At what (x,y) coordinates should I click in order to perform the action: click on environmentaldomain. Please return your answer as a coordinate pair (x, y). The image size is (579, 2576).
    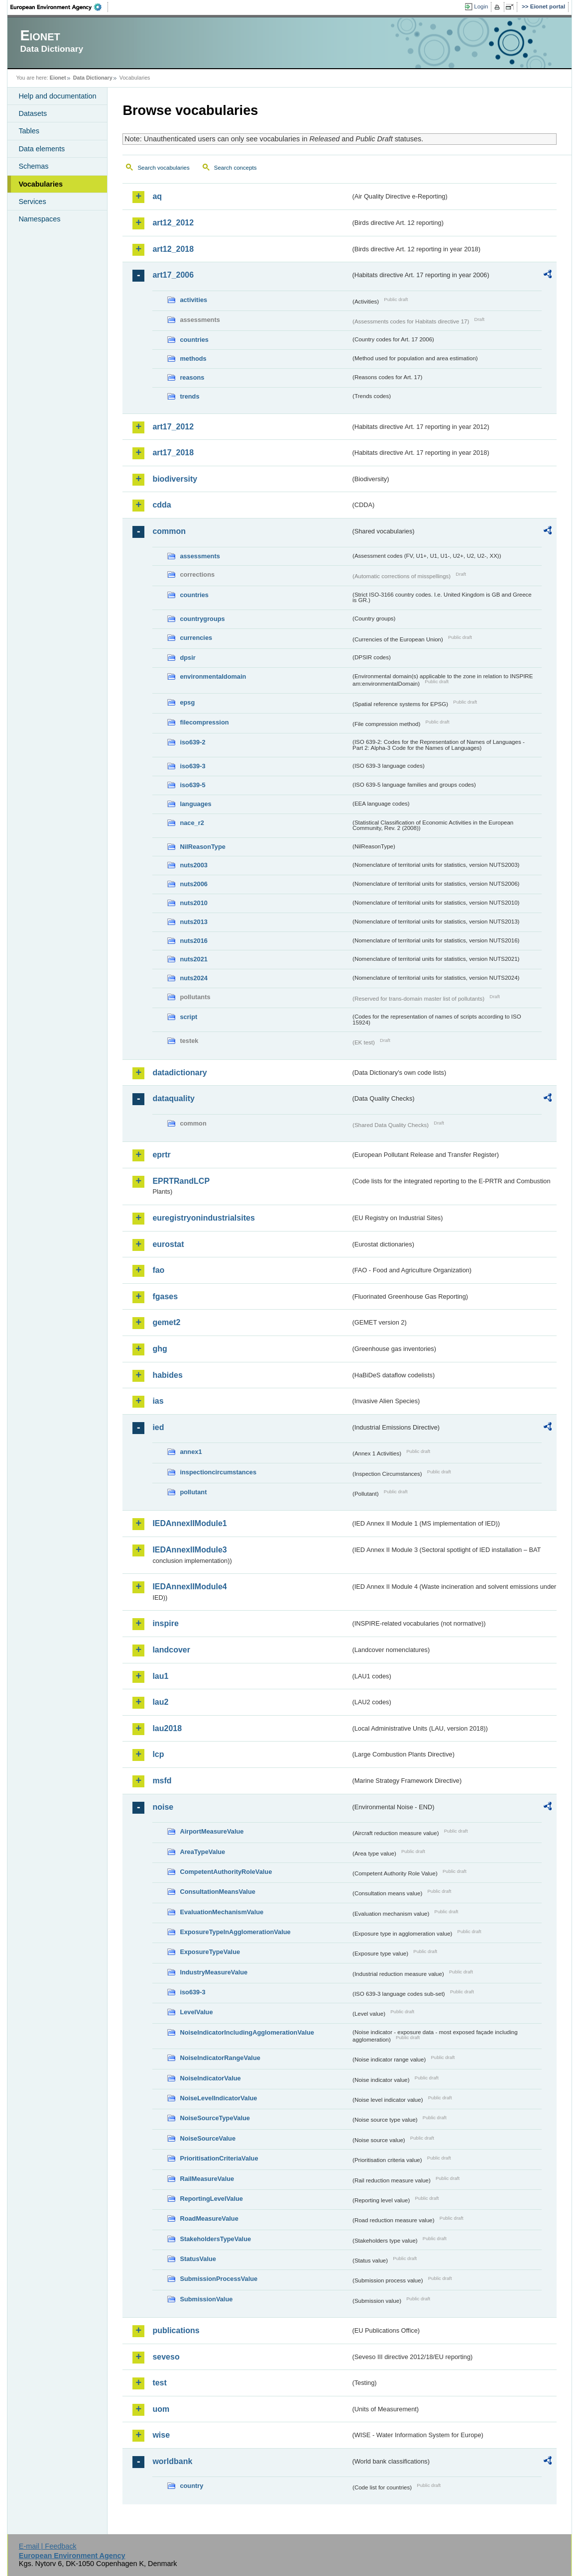
    Looking at the image, I should click on (213, 676).